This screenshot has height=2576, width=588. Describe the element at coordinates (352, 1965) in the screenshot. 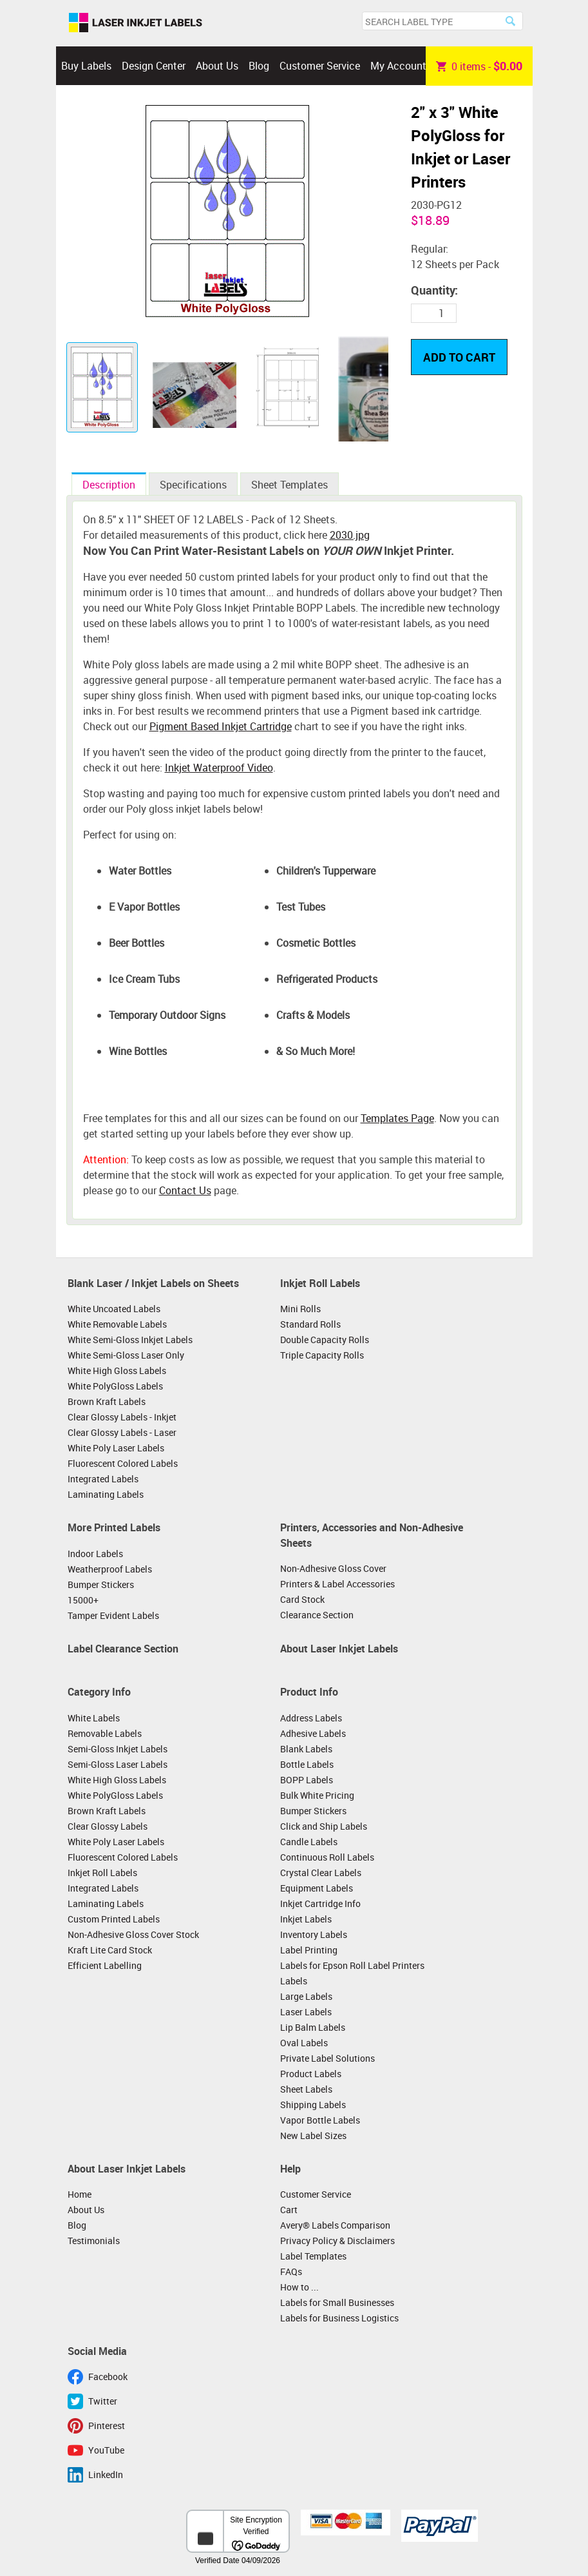

I see `Labels for Epson Roll Label Printers` at that location.